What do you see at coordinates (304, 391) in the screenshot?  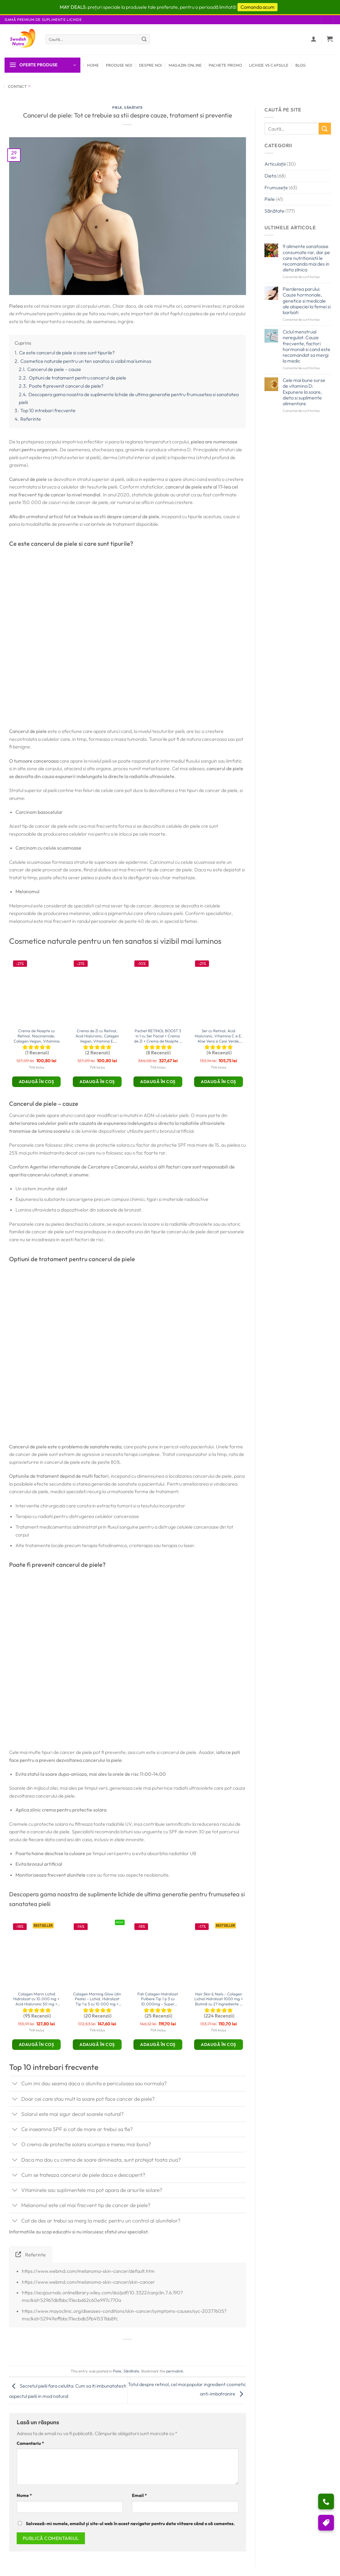 I see `Cele mai bune surse de vitamina D: Expunere la soare, dieta si suplimente alimentare` at bounding box center [304, 391].